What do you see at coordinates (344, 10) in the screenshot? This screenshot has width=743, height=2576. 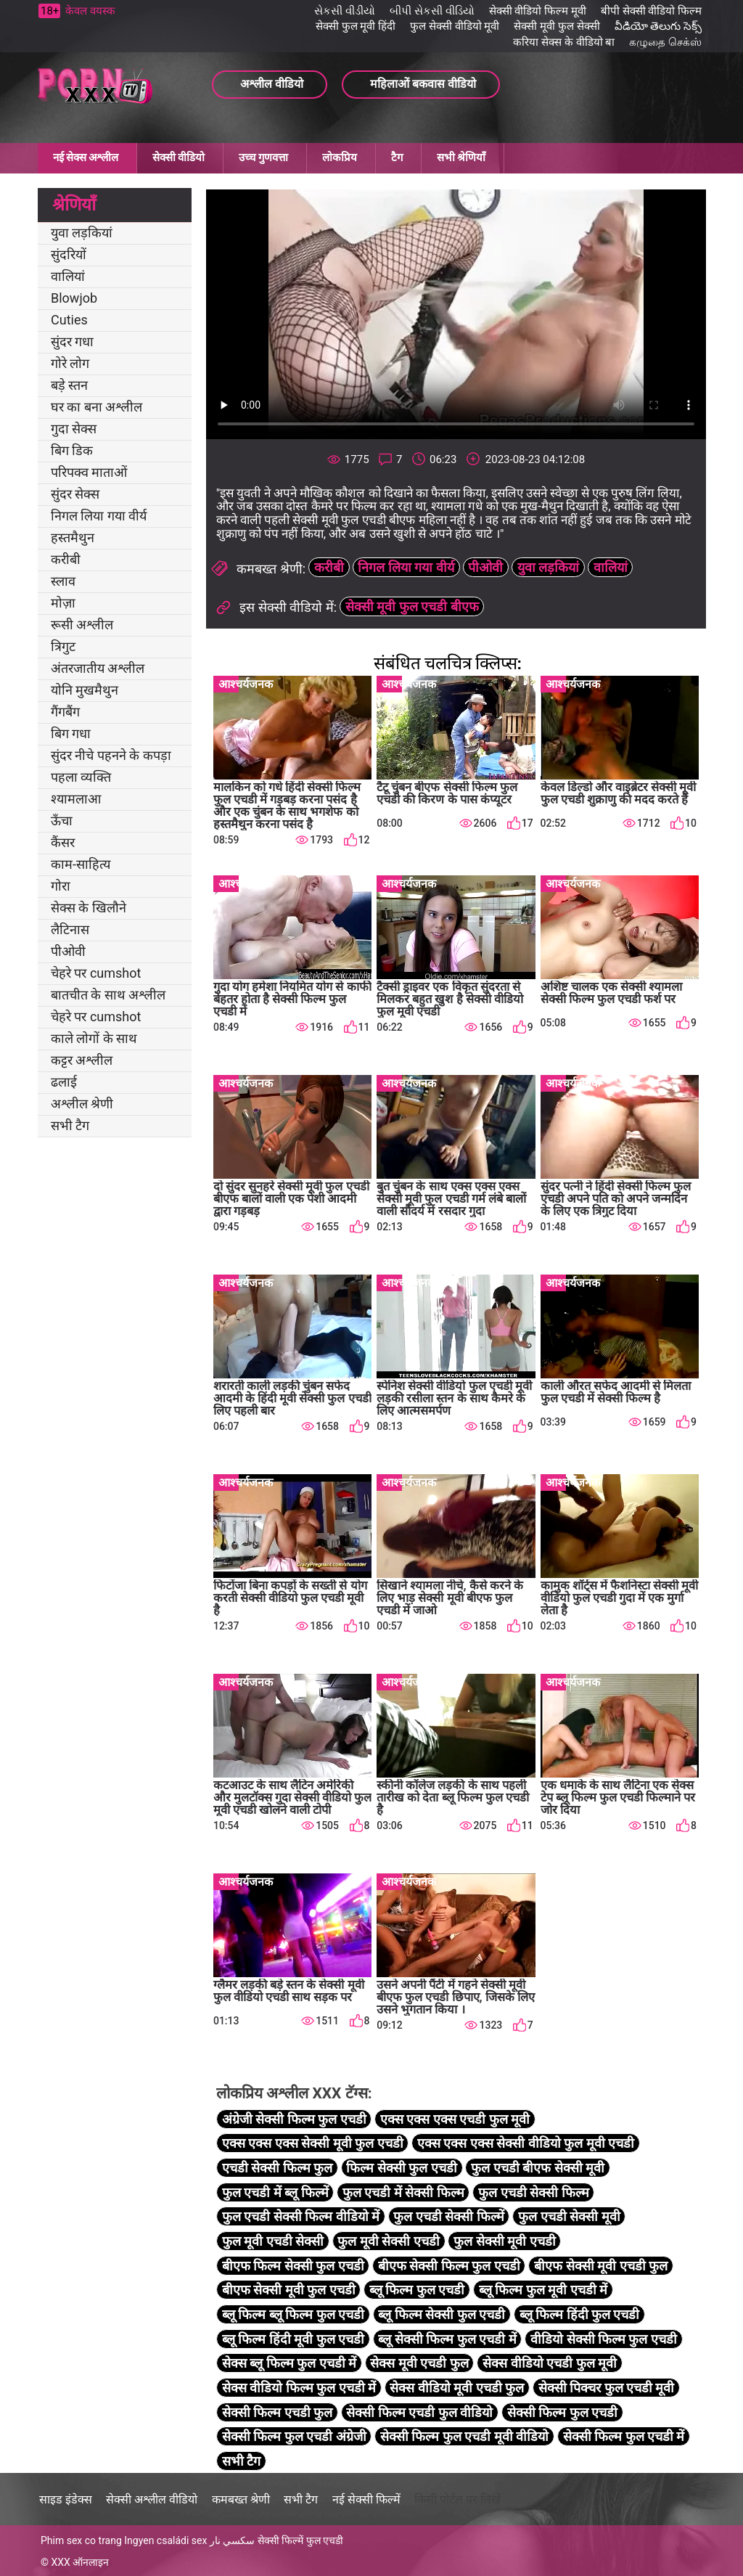 I see `સેકસી વીડીયો` at bounding box center [344, 10].